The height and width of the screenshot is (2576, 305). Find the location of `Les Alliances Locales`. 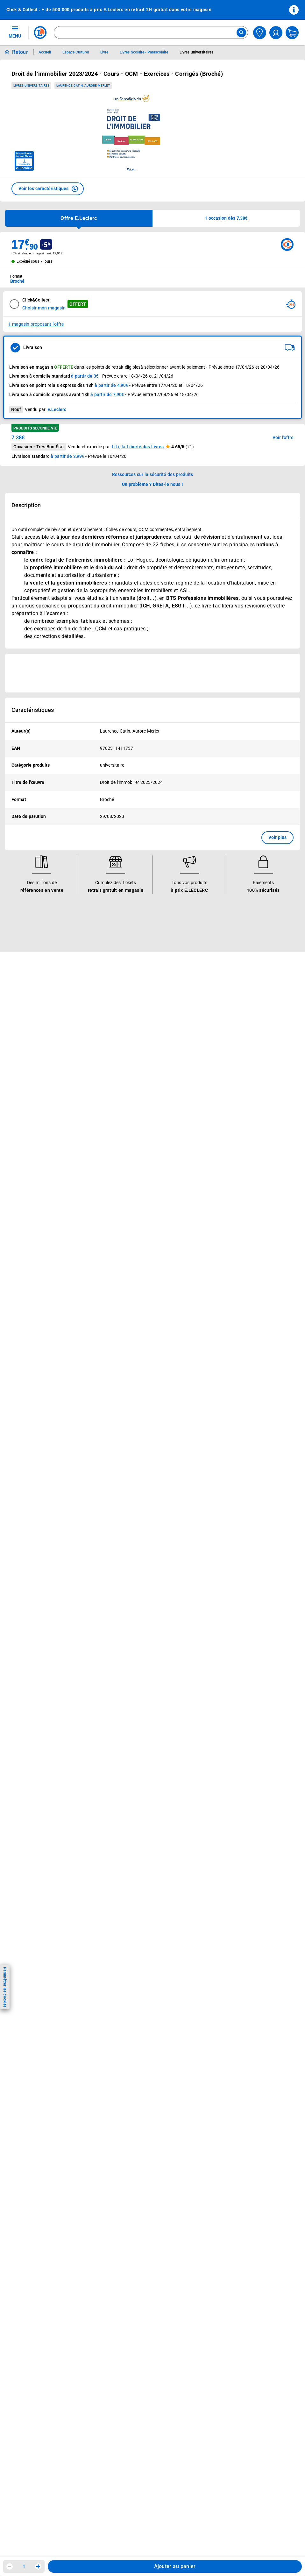

Les Alliances Locales is located at coordinates (222, 1027).